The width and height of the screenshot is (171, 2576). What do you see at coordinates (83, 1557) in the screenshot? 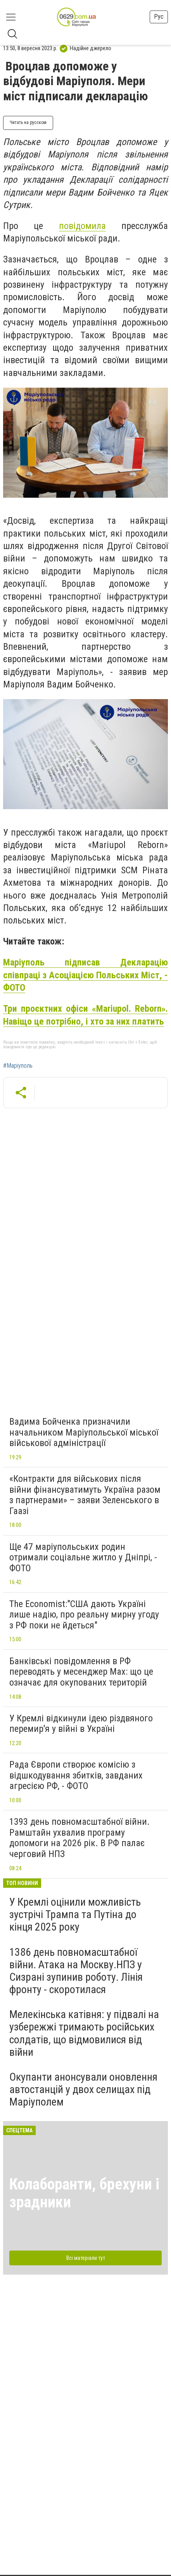
I see `Ще 47 маріупольських родин отримали соціальне житло у Дніпрі, - ФОТО` at bounding box center [83, 1557].